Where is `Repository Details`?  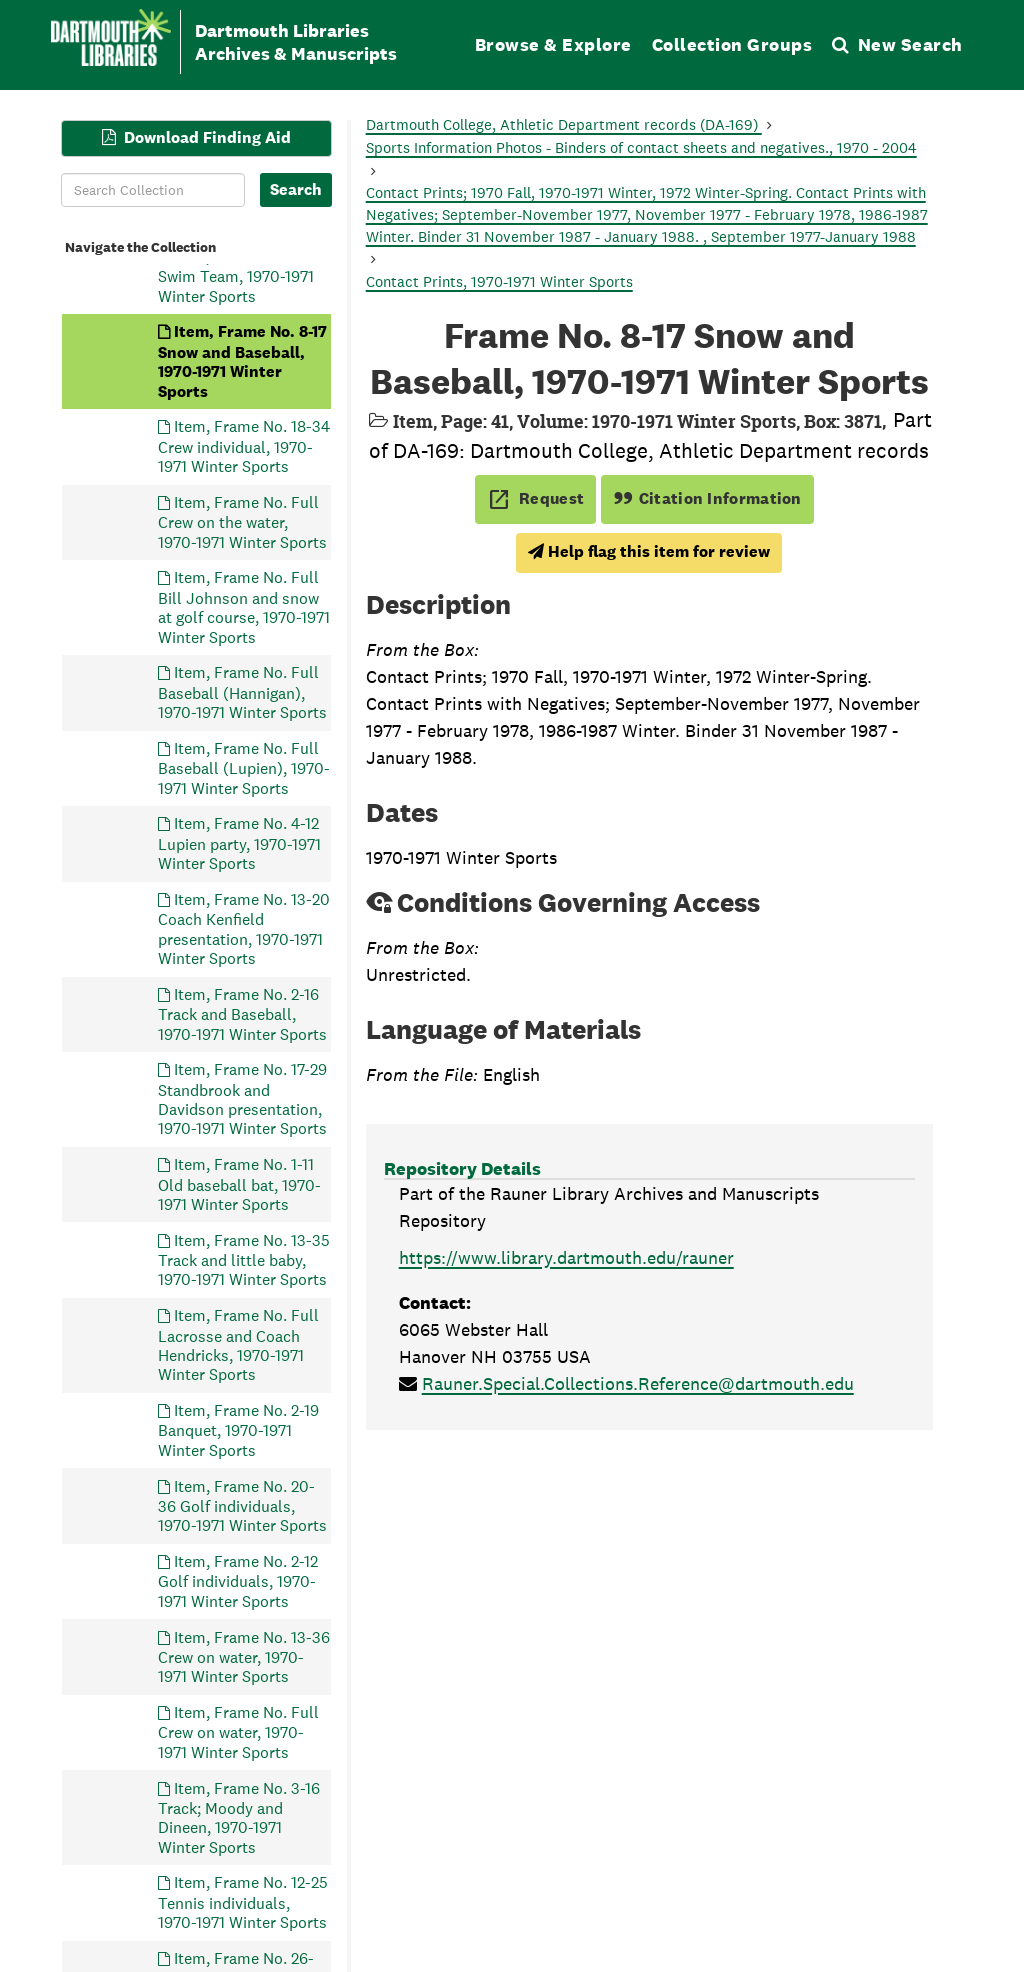 Repository Details is located at coordinates (462, 1168).